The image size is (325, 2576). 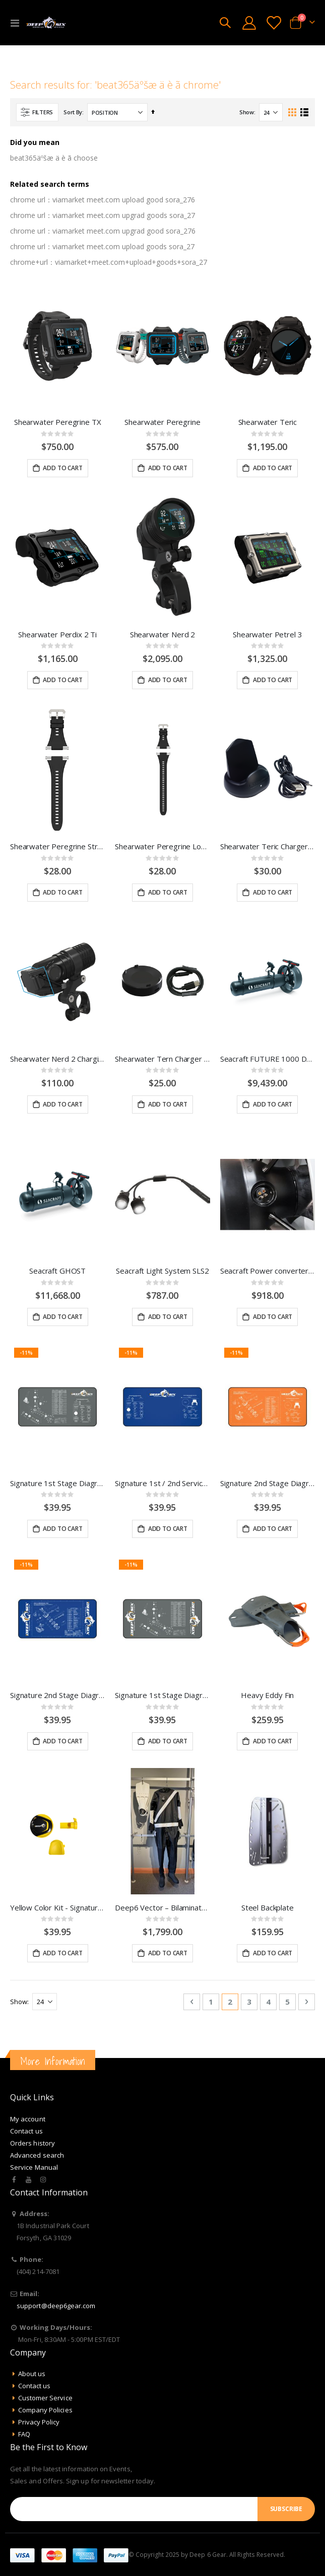 What do you see at coordinates (267, 1483) in the screenshot?
I see `Signature 2nd Stage Diagram with Service Kit Service Mat` at bounding box center [267, 1483].